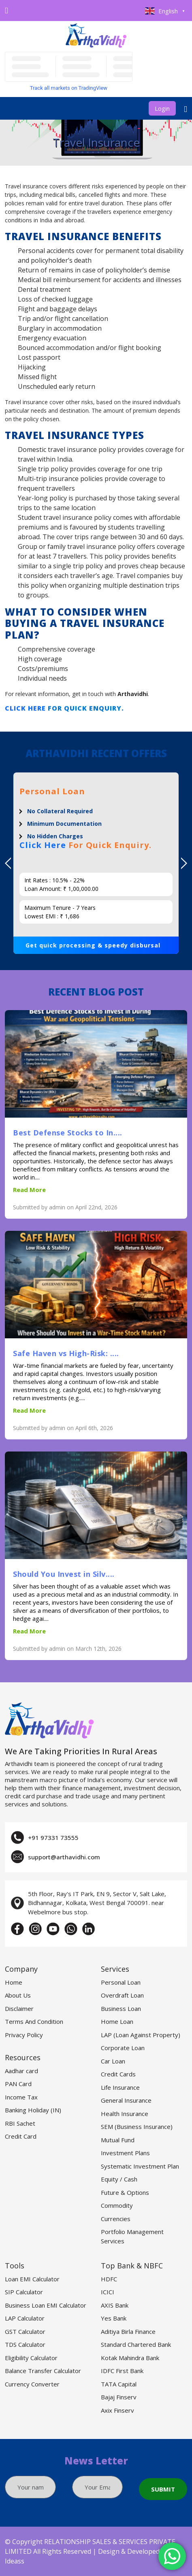 The width and height of the screenshot is (192, 2576). I want to click on Credit Card, so click(20, 2136).